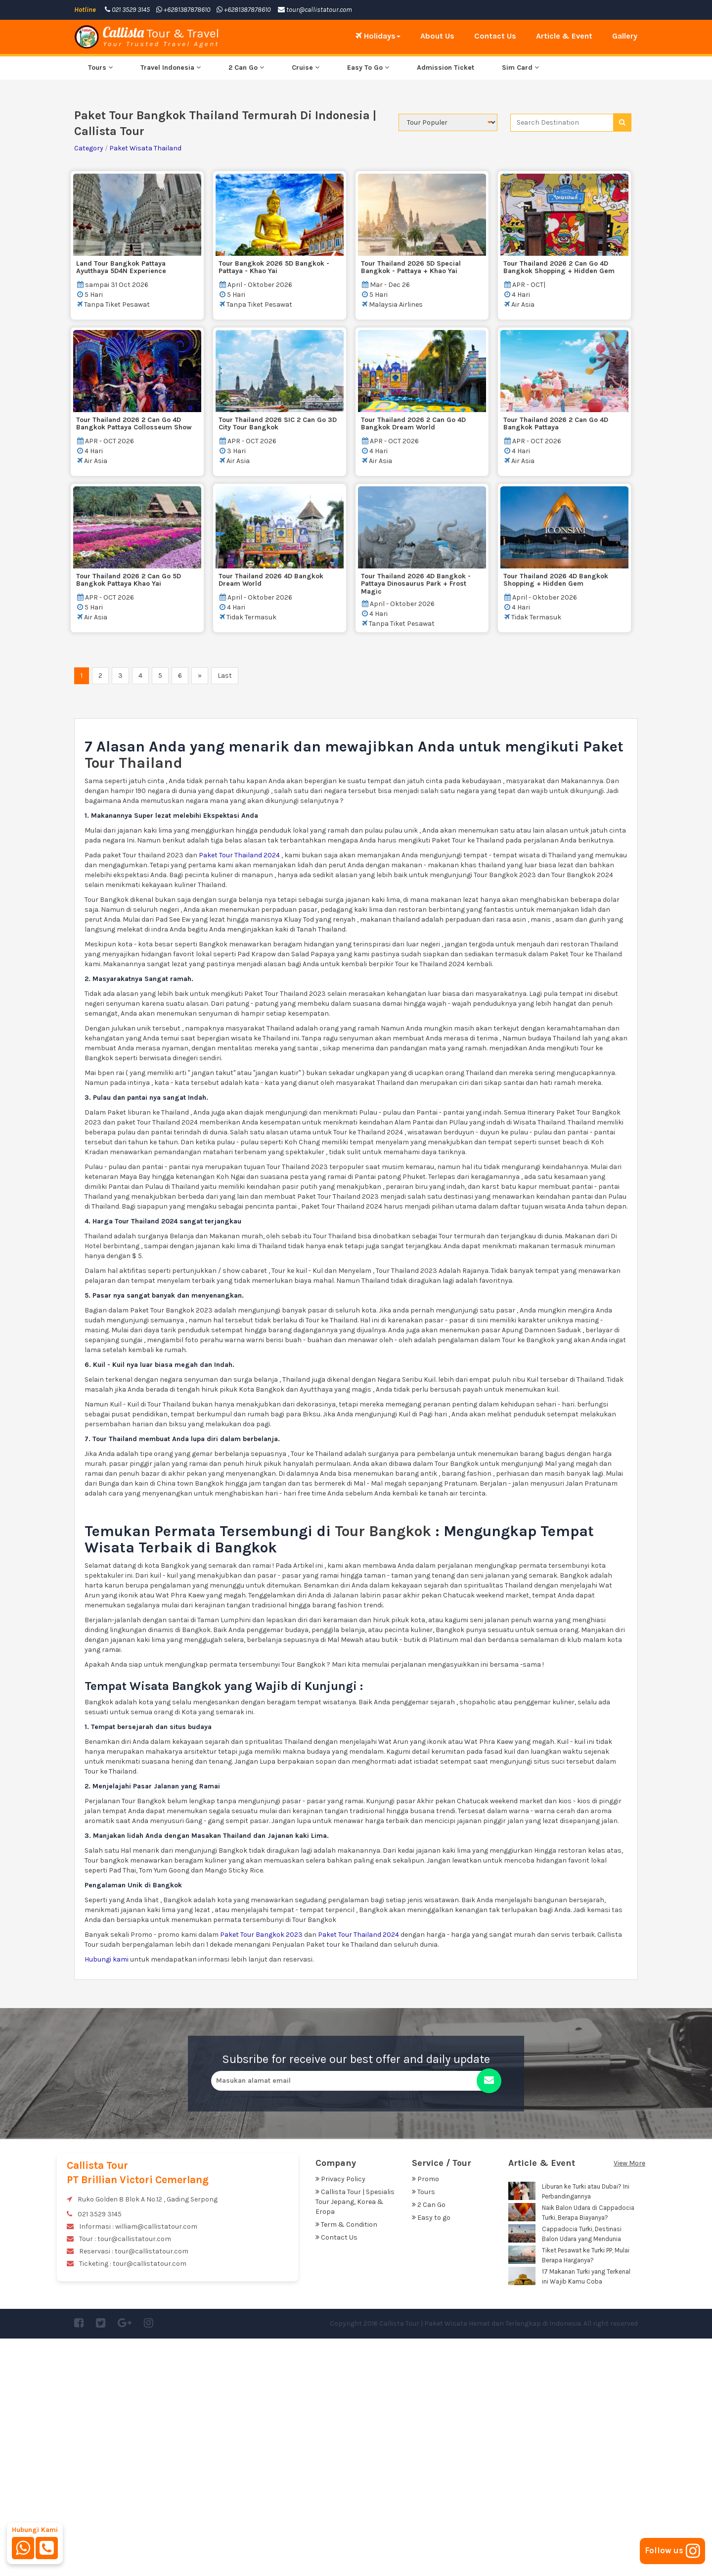 The image size is (712, 2576). What do you see at coordinates (355, 2439) in the screenshot?
I see `Callista Tour | Spesialis Tour Jepang, Korea & Eropa` at bounding box center [355, 2439].